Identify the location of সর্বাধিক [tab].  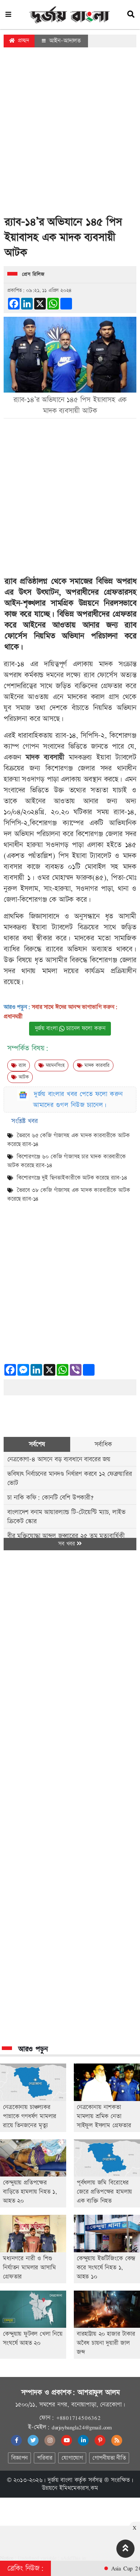
(103, 1444).